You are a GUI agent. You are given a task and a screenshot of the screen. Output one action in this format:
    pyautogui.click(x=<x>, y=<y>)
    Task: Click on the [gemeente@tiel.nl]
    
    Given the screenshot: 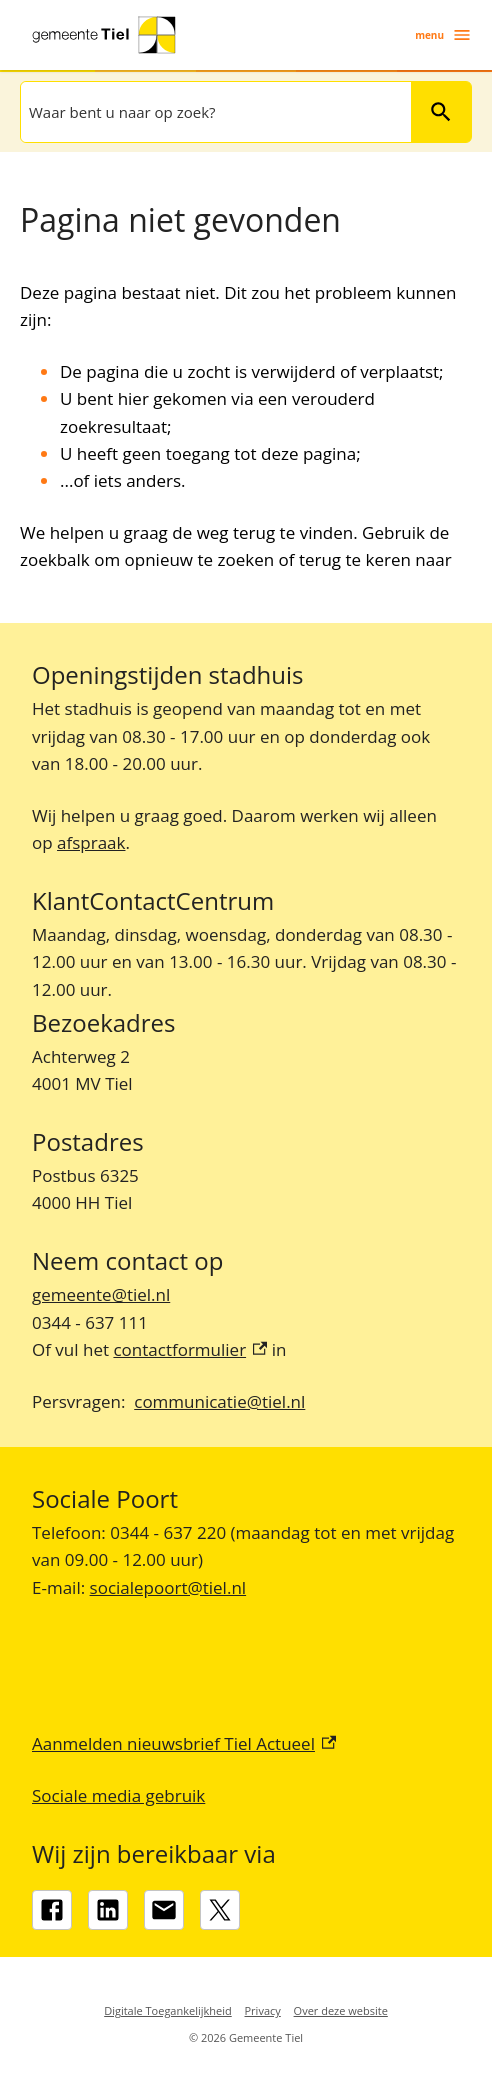 What is the action you would take?
    pyautogui.click(x=164, y=1910)
    